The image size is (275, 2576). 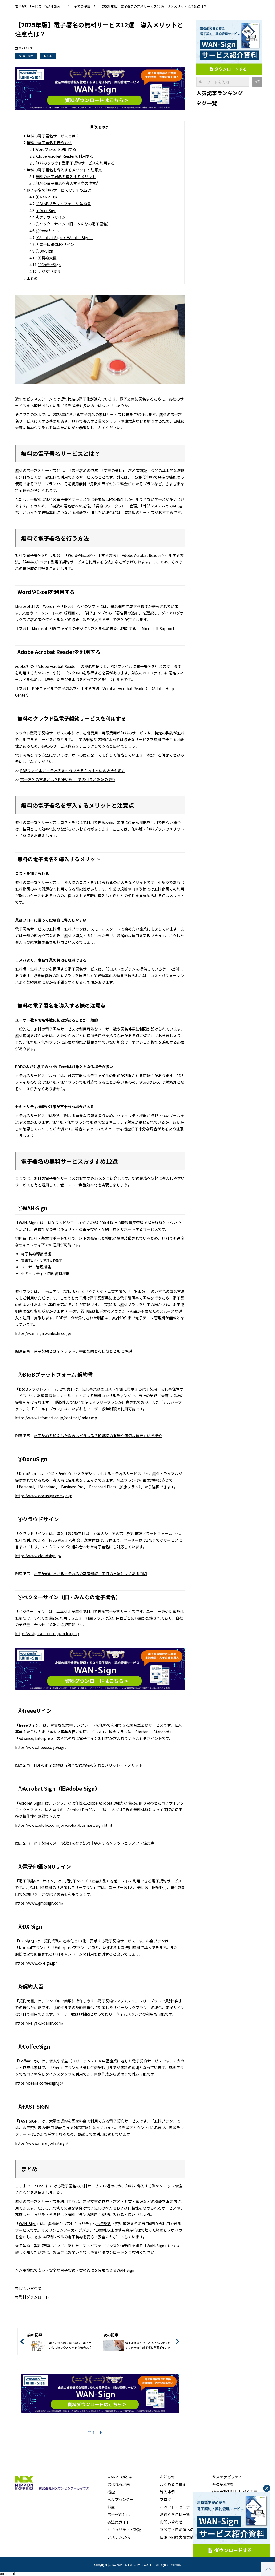 I want to click on まとめ, so click(x=32, y=278).